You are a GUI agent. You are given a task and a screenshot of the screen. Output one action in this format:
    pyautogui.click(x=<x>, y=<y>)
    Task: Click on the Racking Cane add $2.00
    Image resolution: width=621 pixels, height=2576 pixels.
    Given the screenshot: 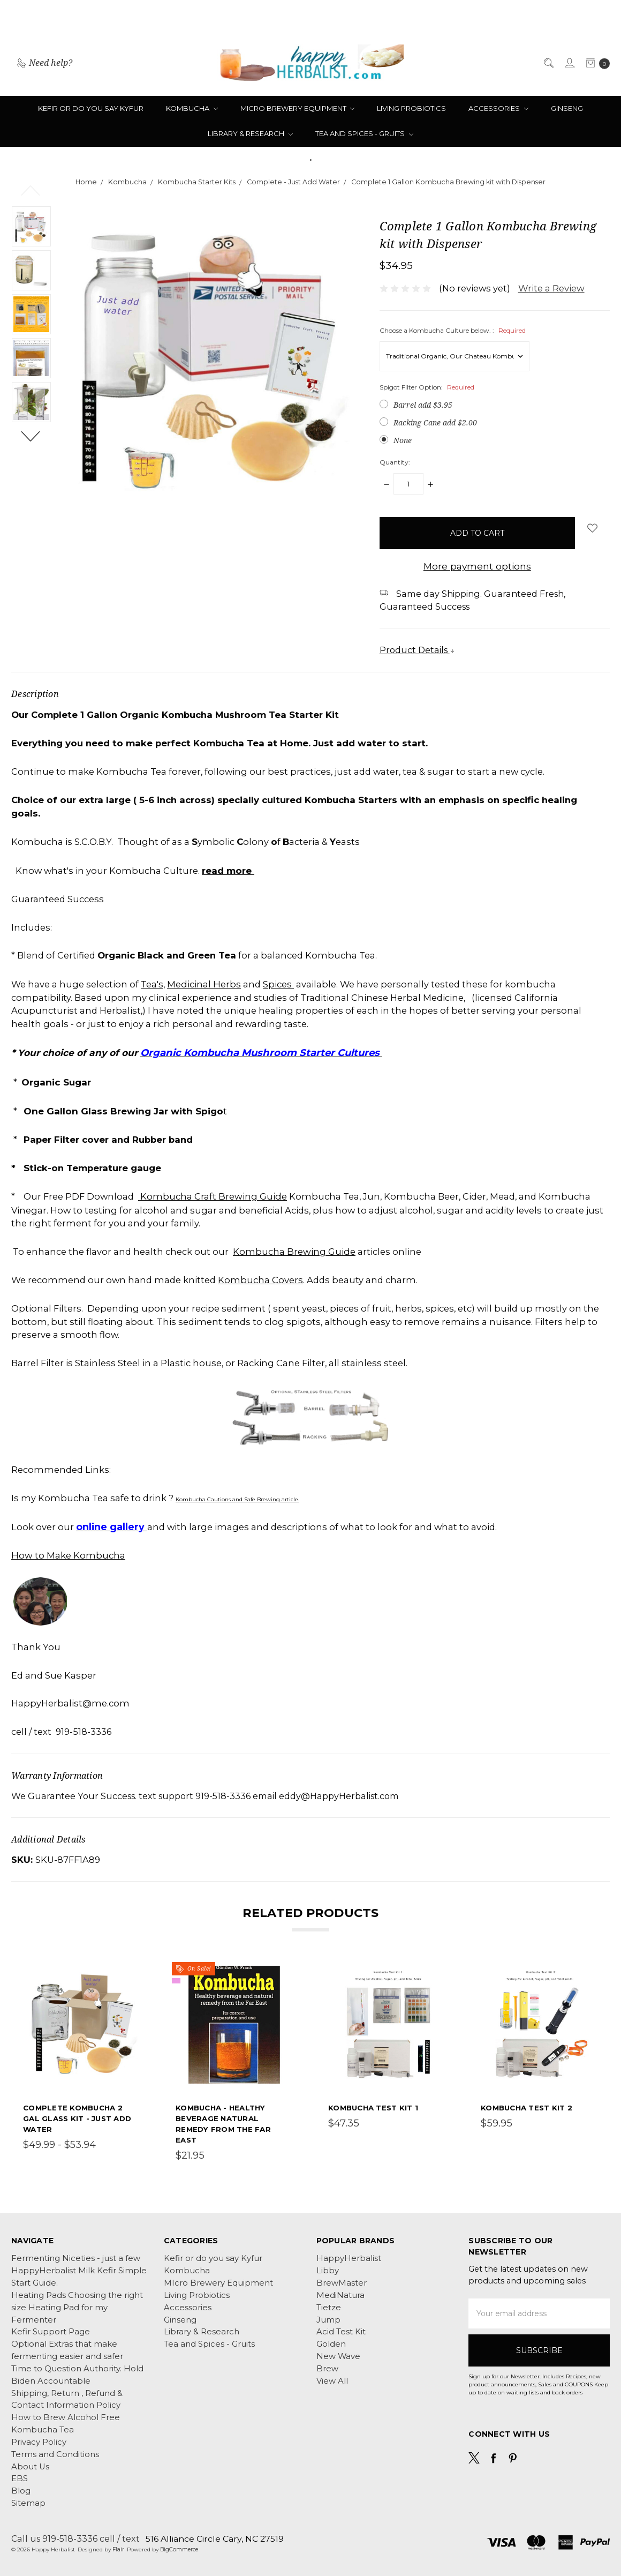 What is the action you would take?
    pyautogui.click(x=435, y=422)
    